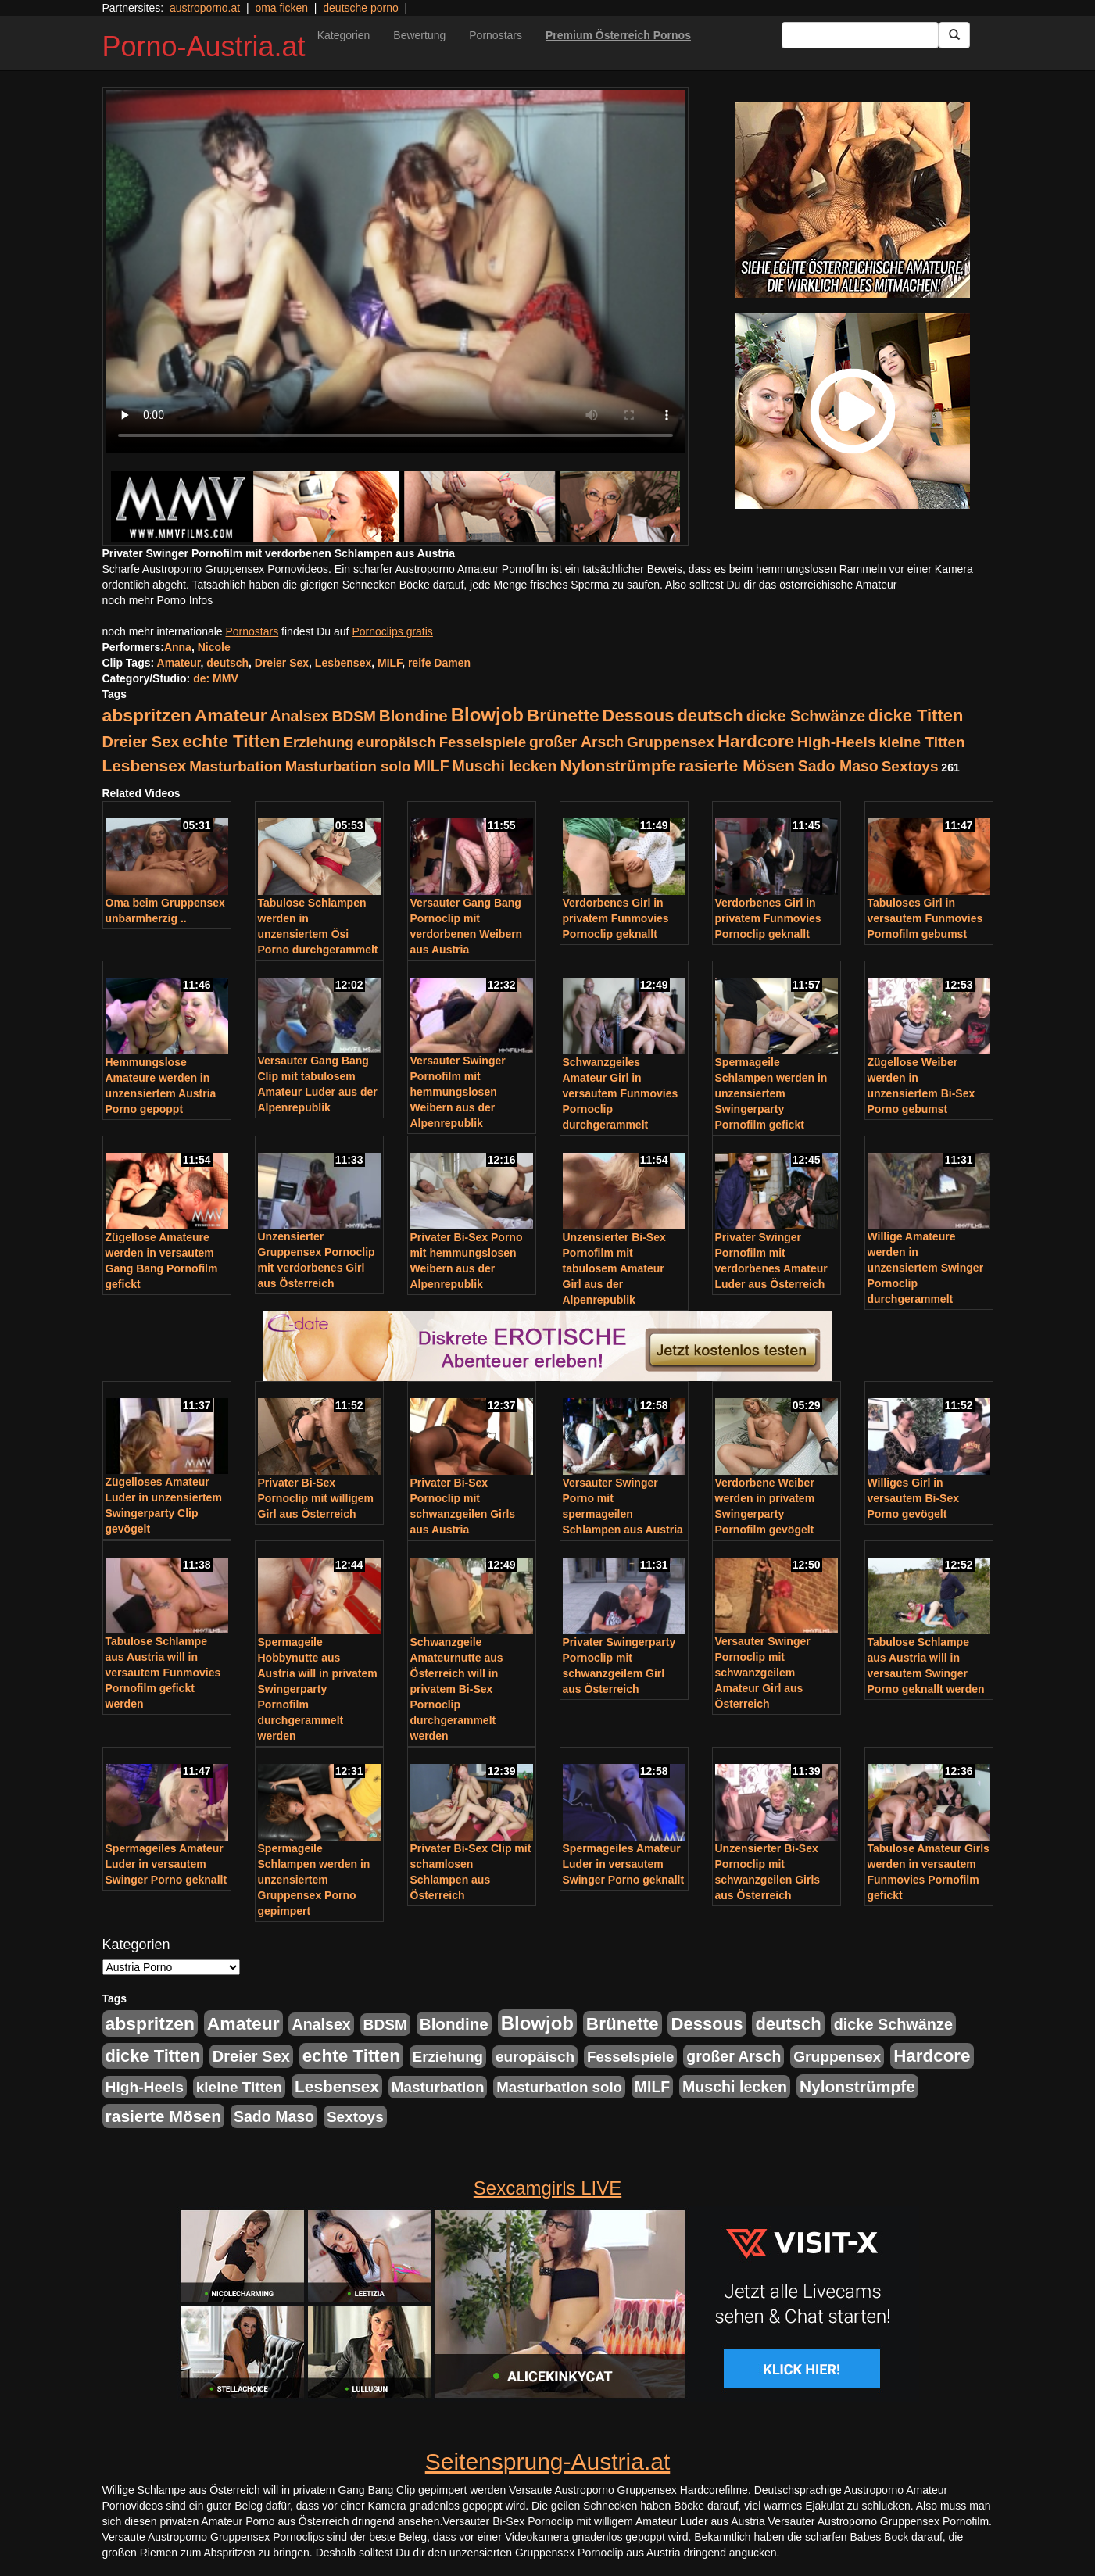  I want to click on Versauter Swinger Pornofilm mit hemmungslosen Weibern aus der Alpenrepublik, so click(458, 1091).